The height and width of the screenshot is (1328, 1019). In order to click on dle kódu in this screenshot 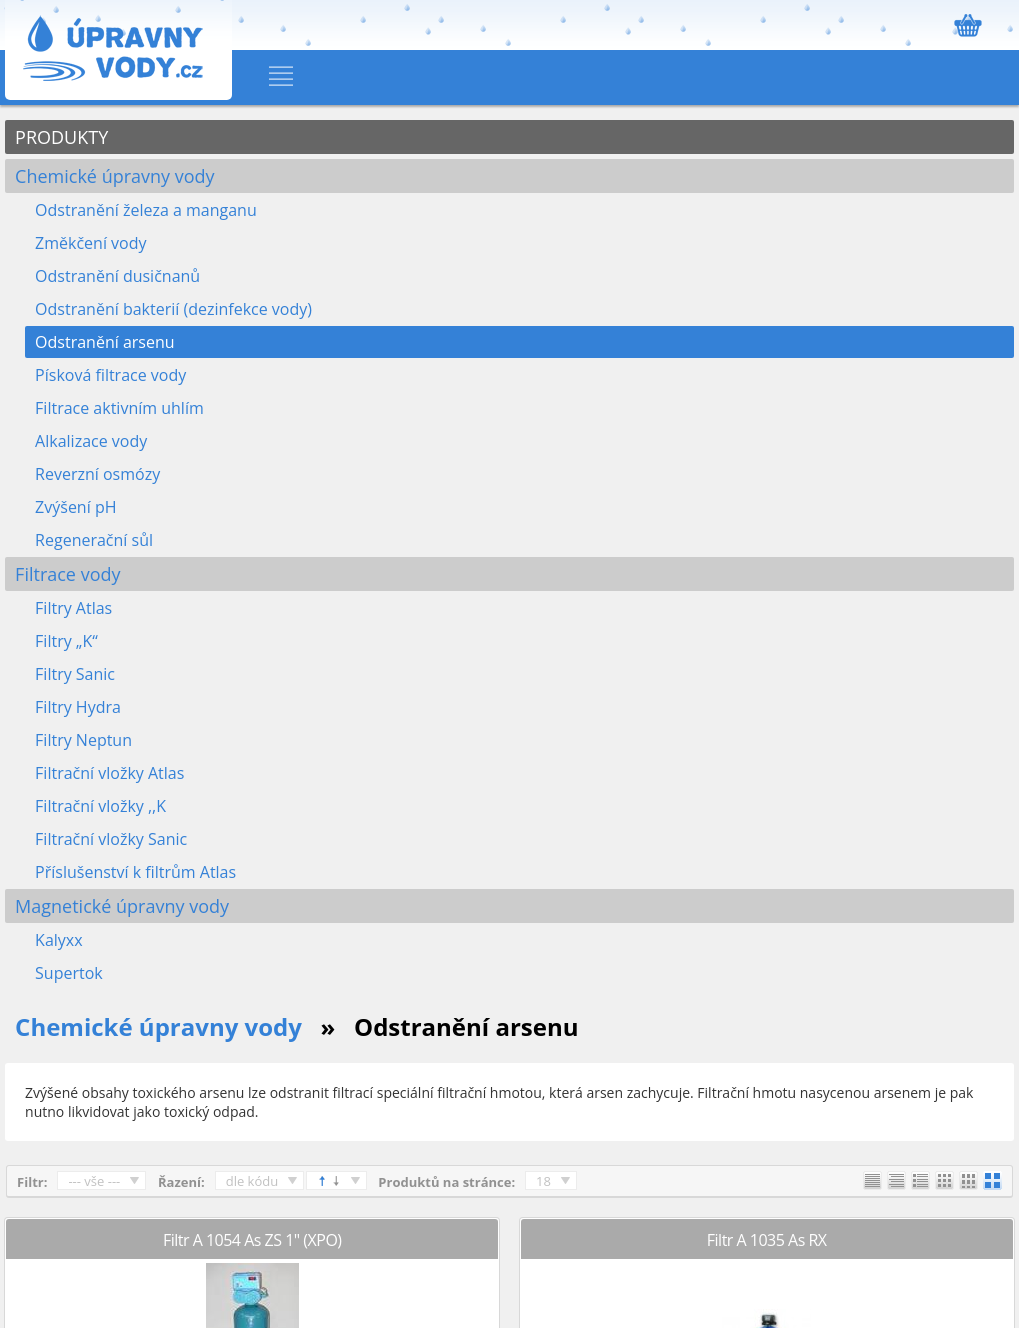, I will do `click(252, 1181)`.